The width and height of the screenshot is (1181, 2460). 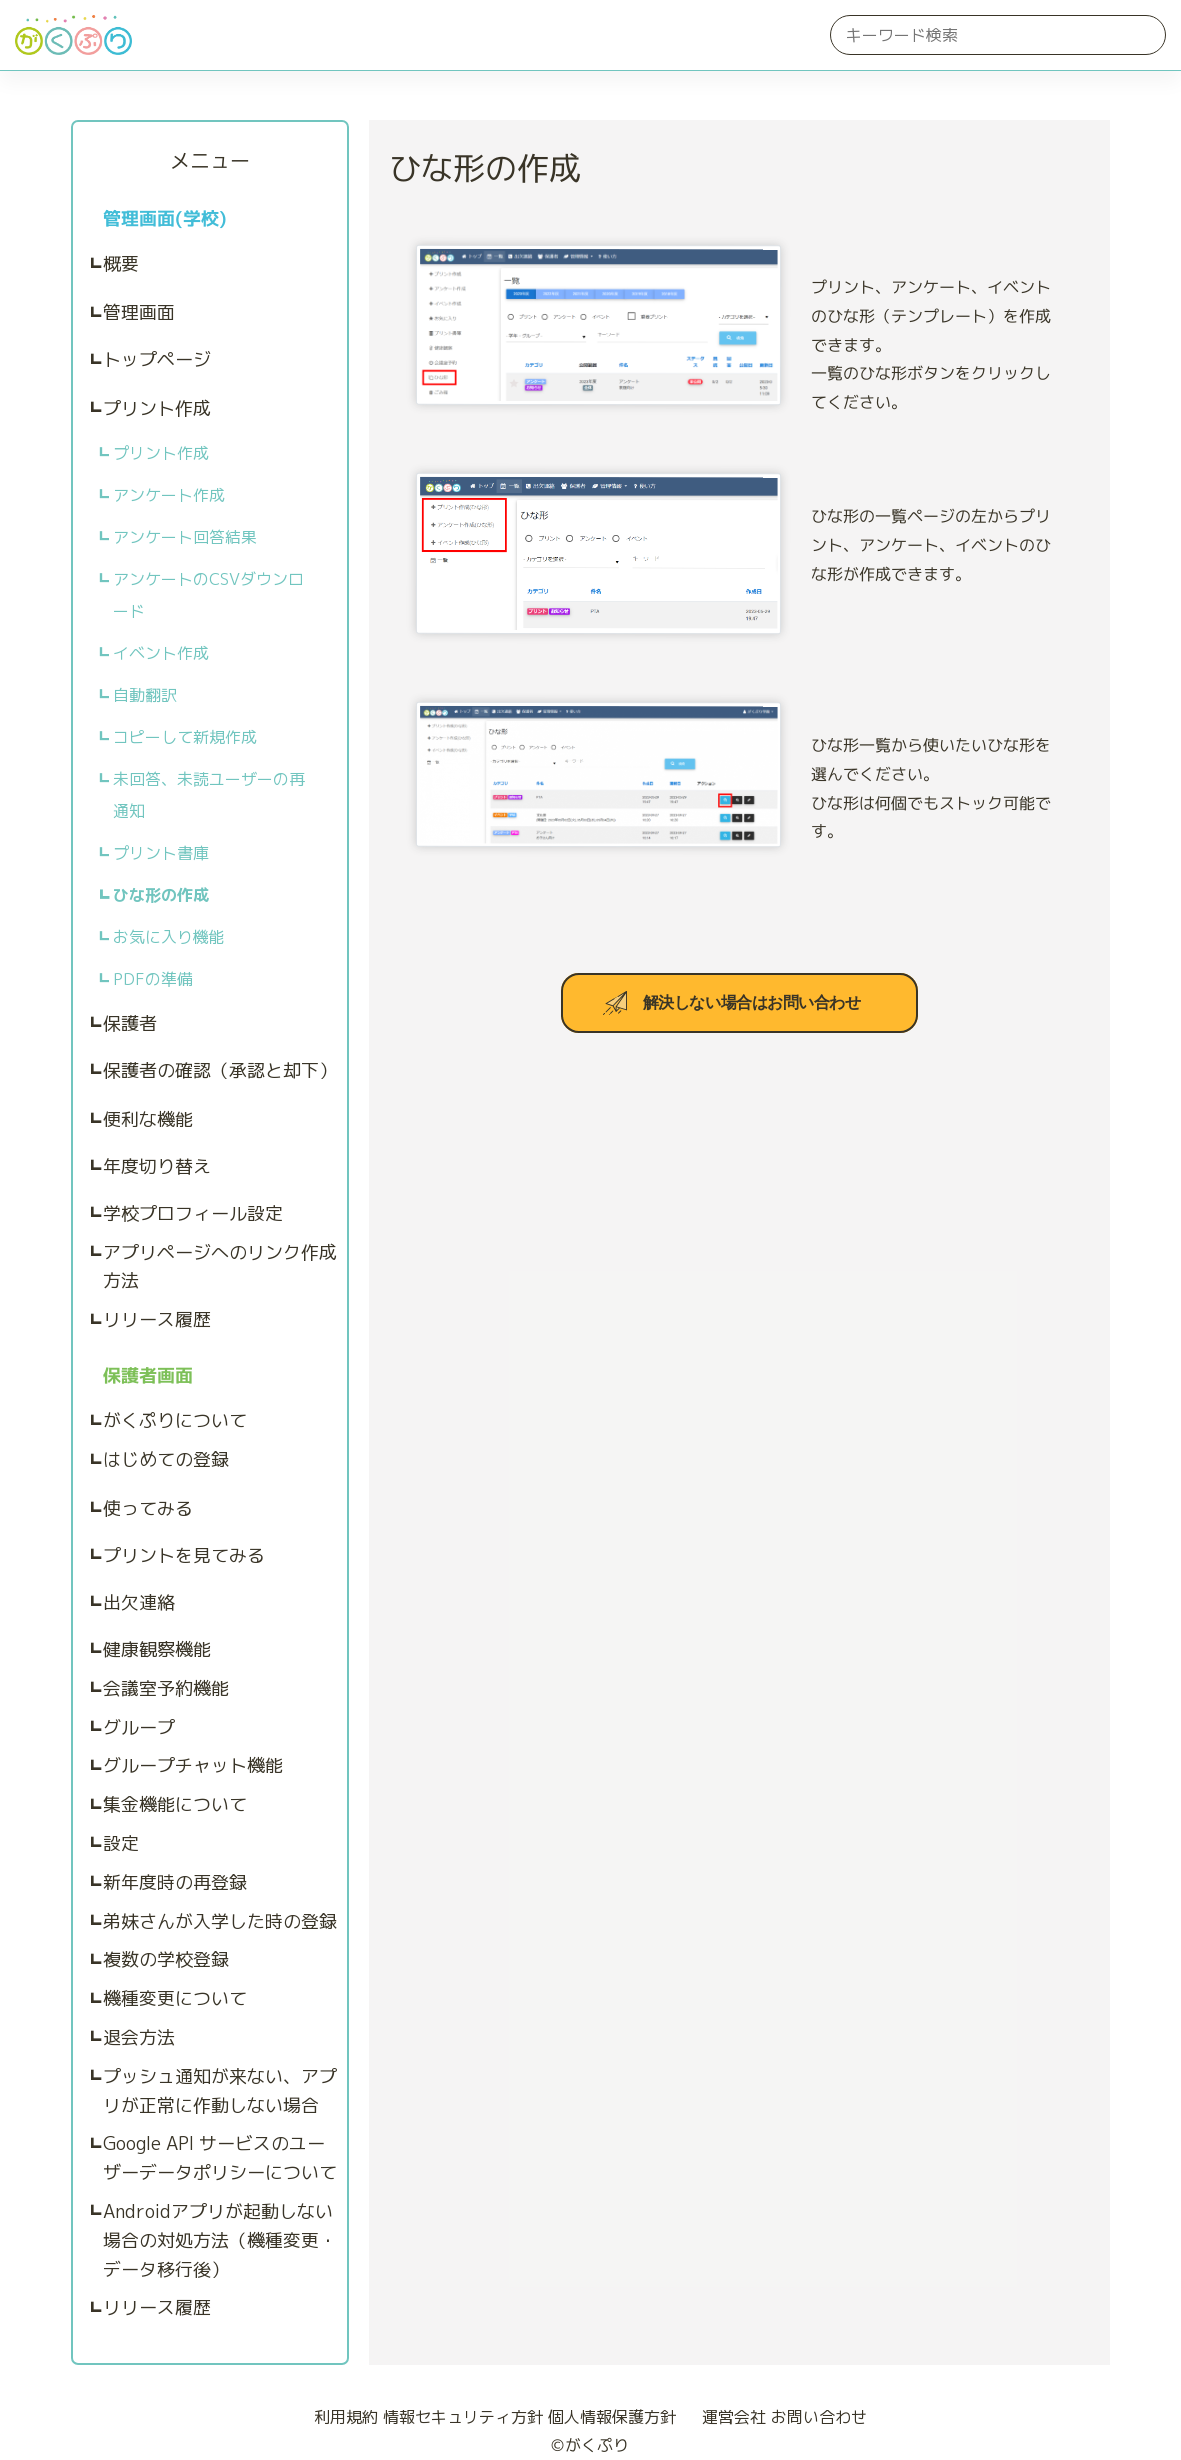 What do you see at coordinates (175, 1420) in the screenshot?
I see `がくぷりについて` at bounding box center [175, 1420].